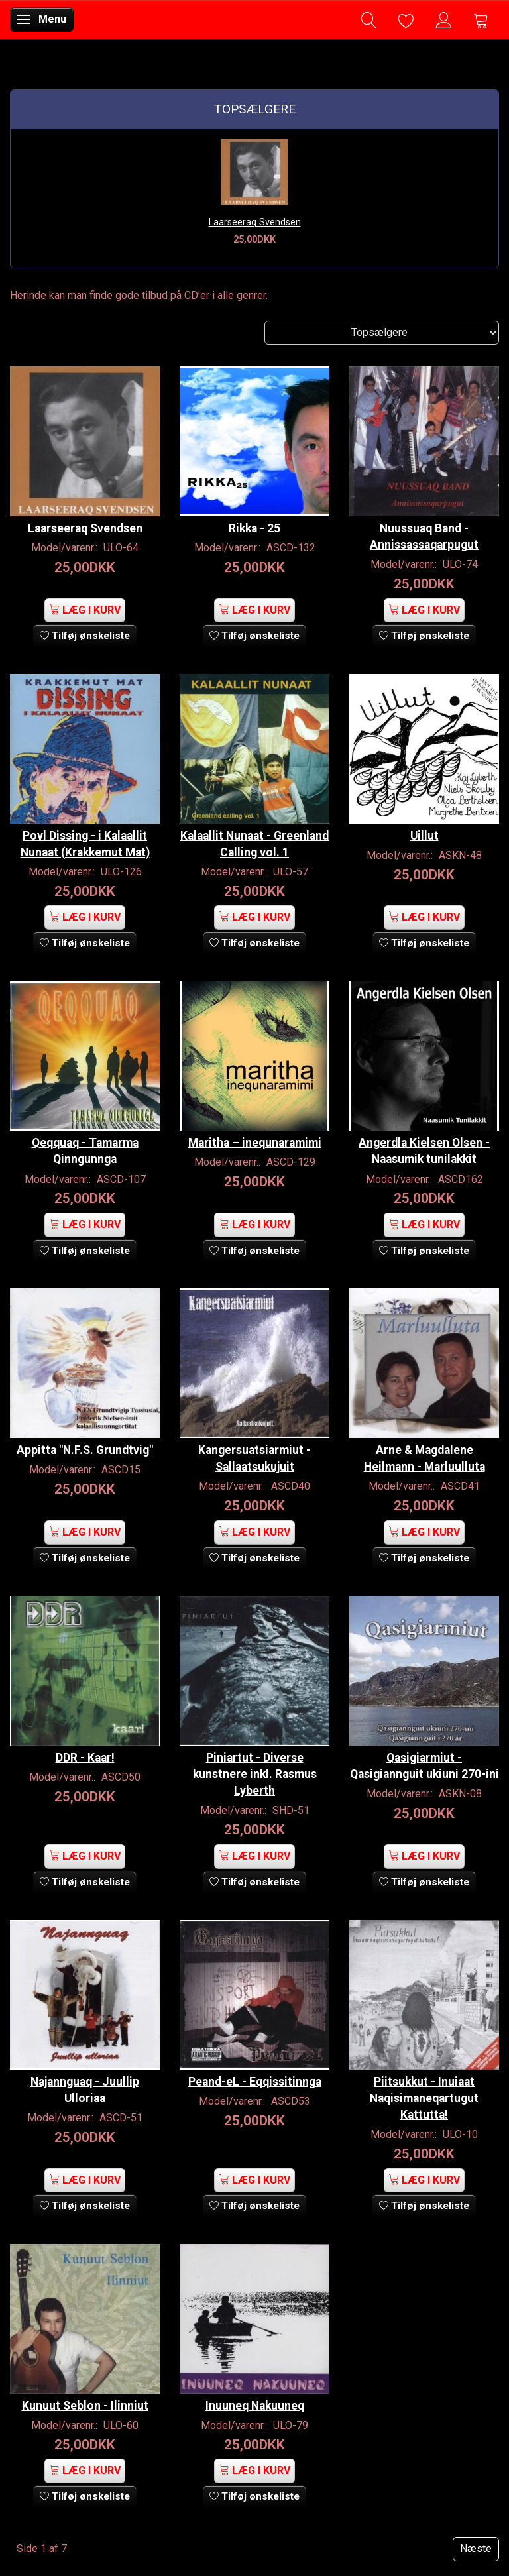 The width and height of the screenshot is (509, 2576). Describe the element at coordinates (254, 1142) in the screenshot. I see `Maritha – inequnaramimi` at that location.